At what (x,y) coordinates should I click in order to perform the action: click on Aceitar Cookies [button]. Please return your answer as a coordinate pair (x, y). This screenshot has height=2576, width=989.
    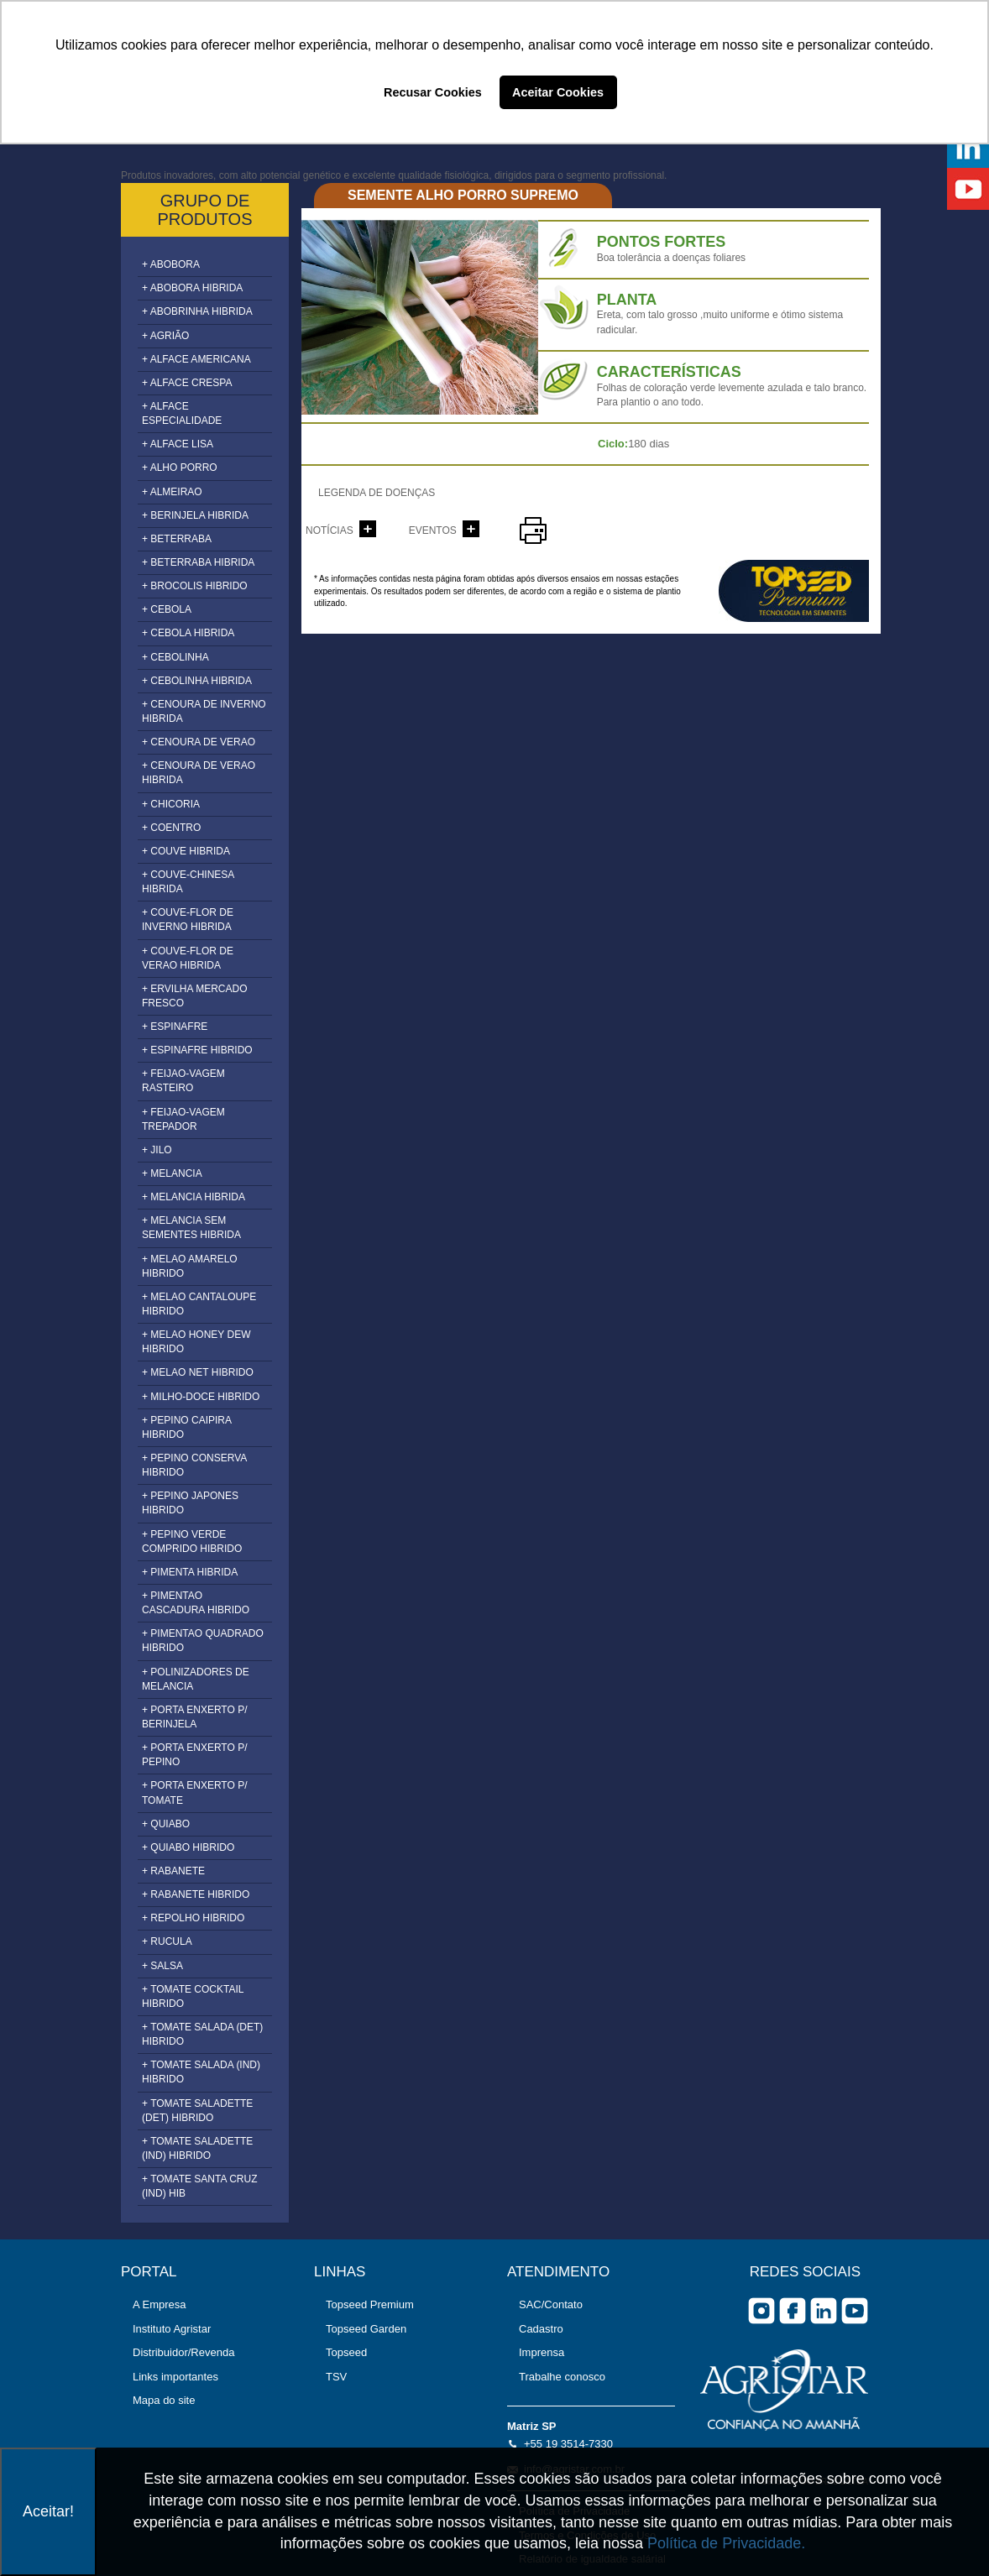
    Looking at the image, I should click on (558, 92).